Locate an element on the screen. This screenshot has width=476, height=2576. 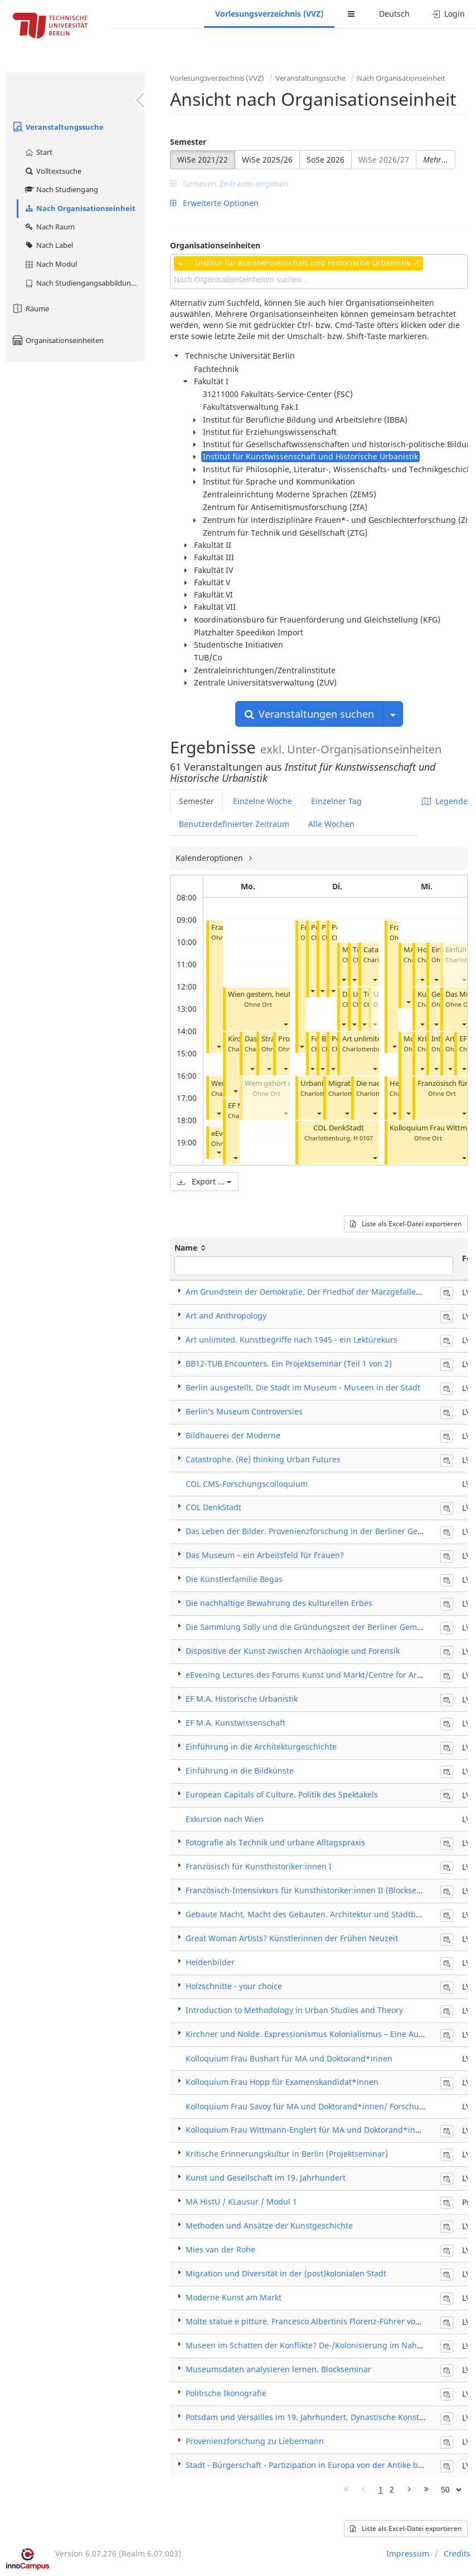
Dispositive der Kunst zwischen Archäologie und Forensik is located at coordinates (293, 1650).